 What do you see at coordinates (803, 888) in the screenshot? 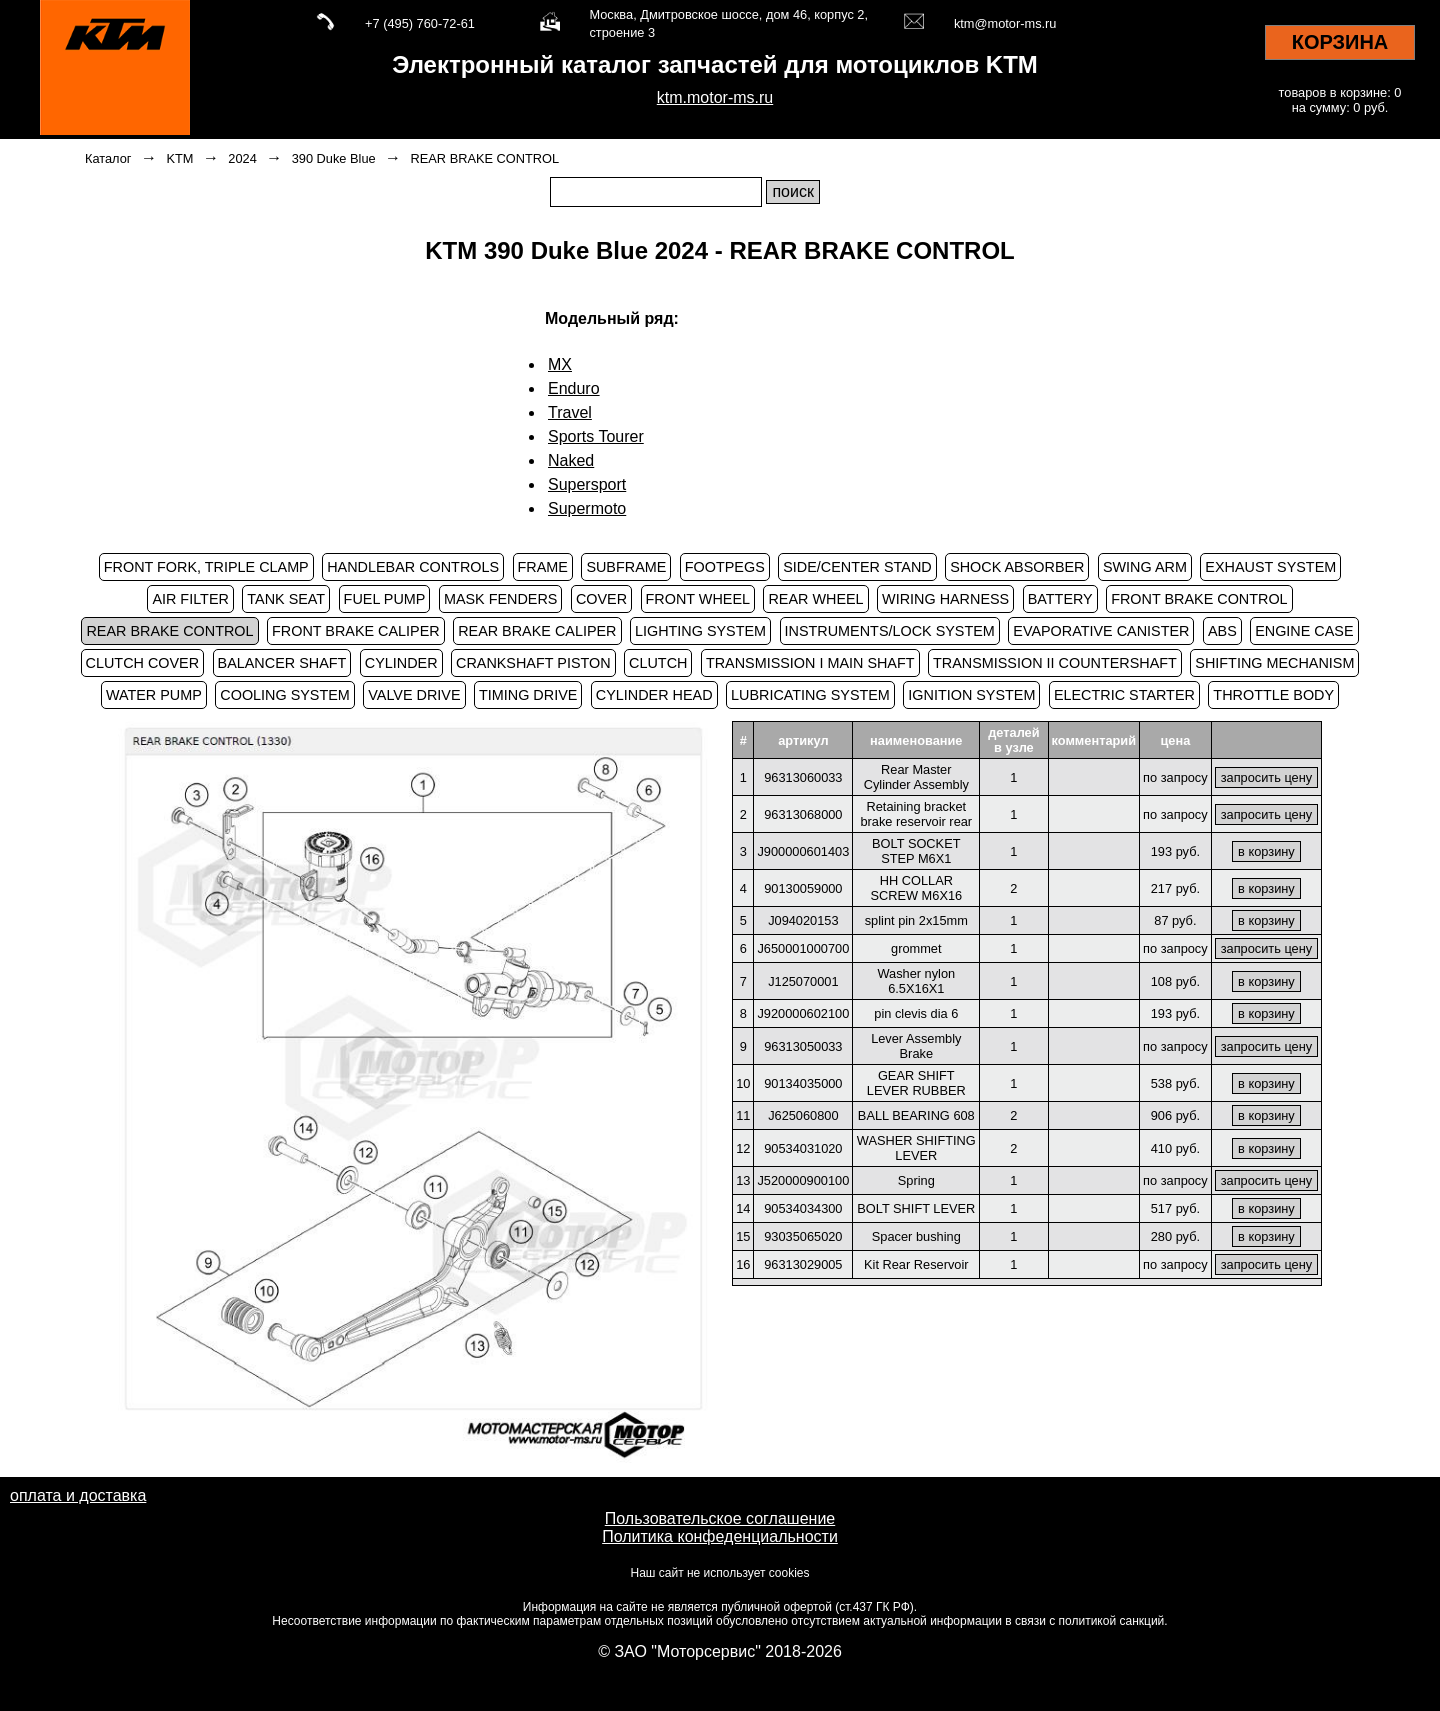
I see `90130059000` at bounding box center [803, 888].